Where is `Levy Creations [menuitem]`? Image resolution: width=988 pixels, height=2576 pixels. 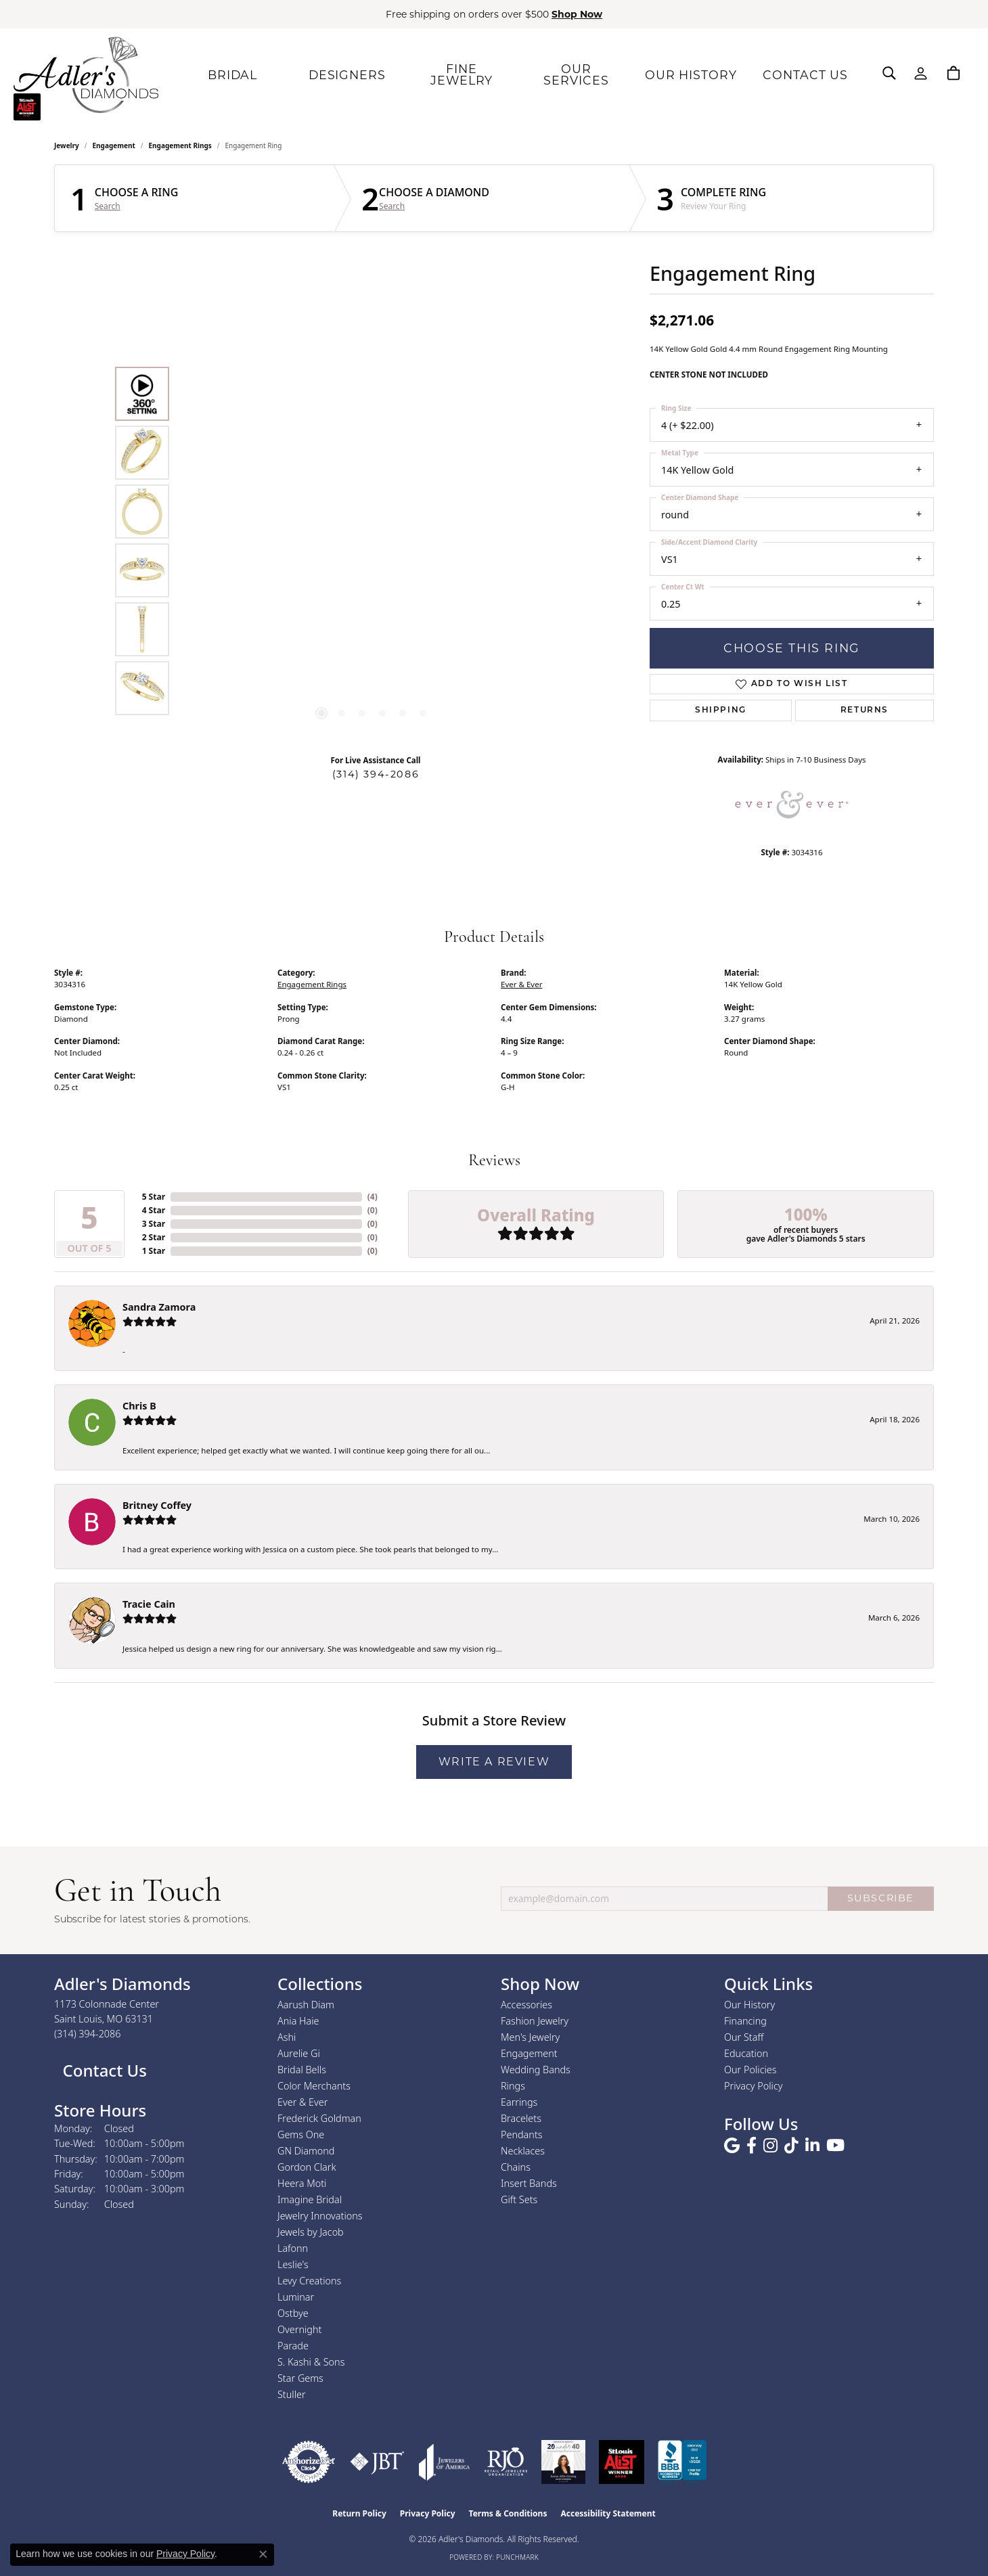
Levy Creations [menuitem] is located at coordinates (309, 2280).